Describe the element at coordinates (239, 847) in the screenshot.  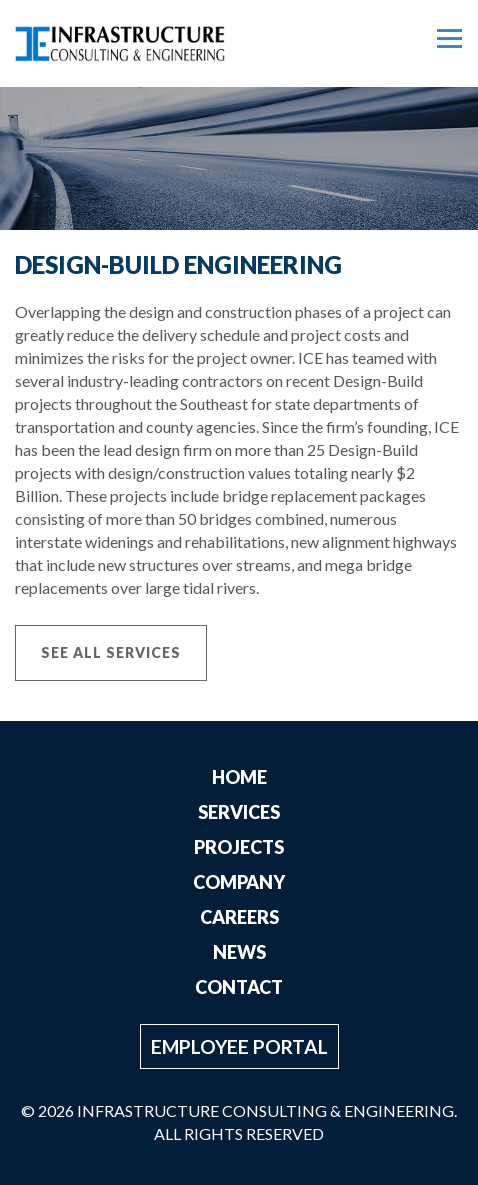
I see `Projects` at that location.